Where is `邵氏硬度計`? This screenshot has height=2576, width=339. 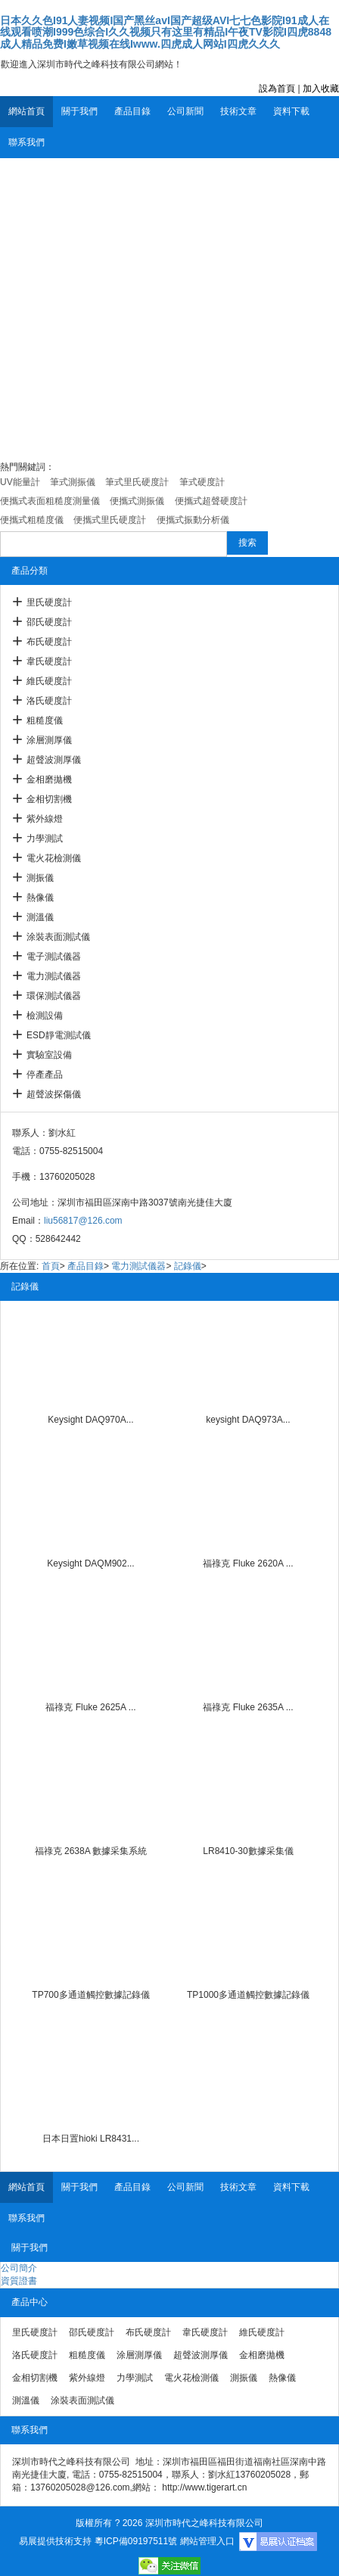
邵氏硬度計 is located at coordinates (49, 622).